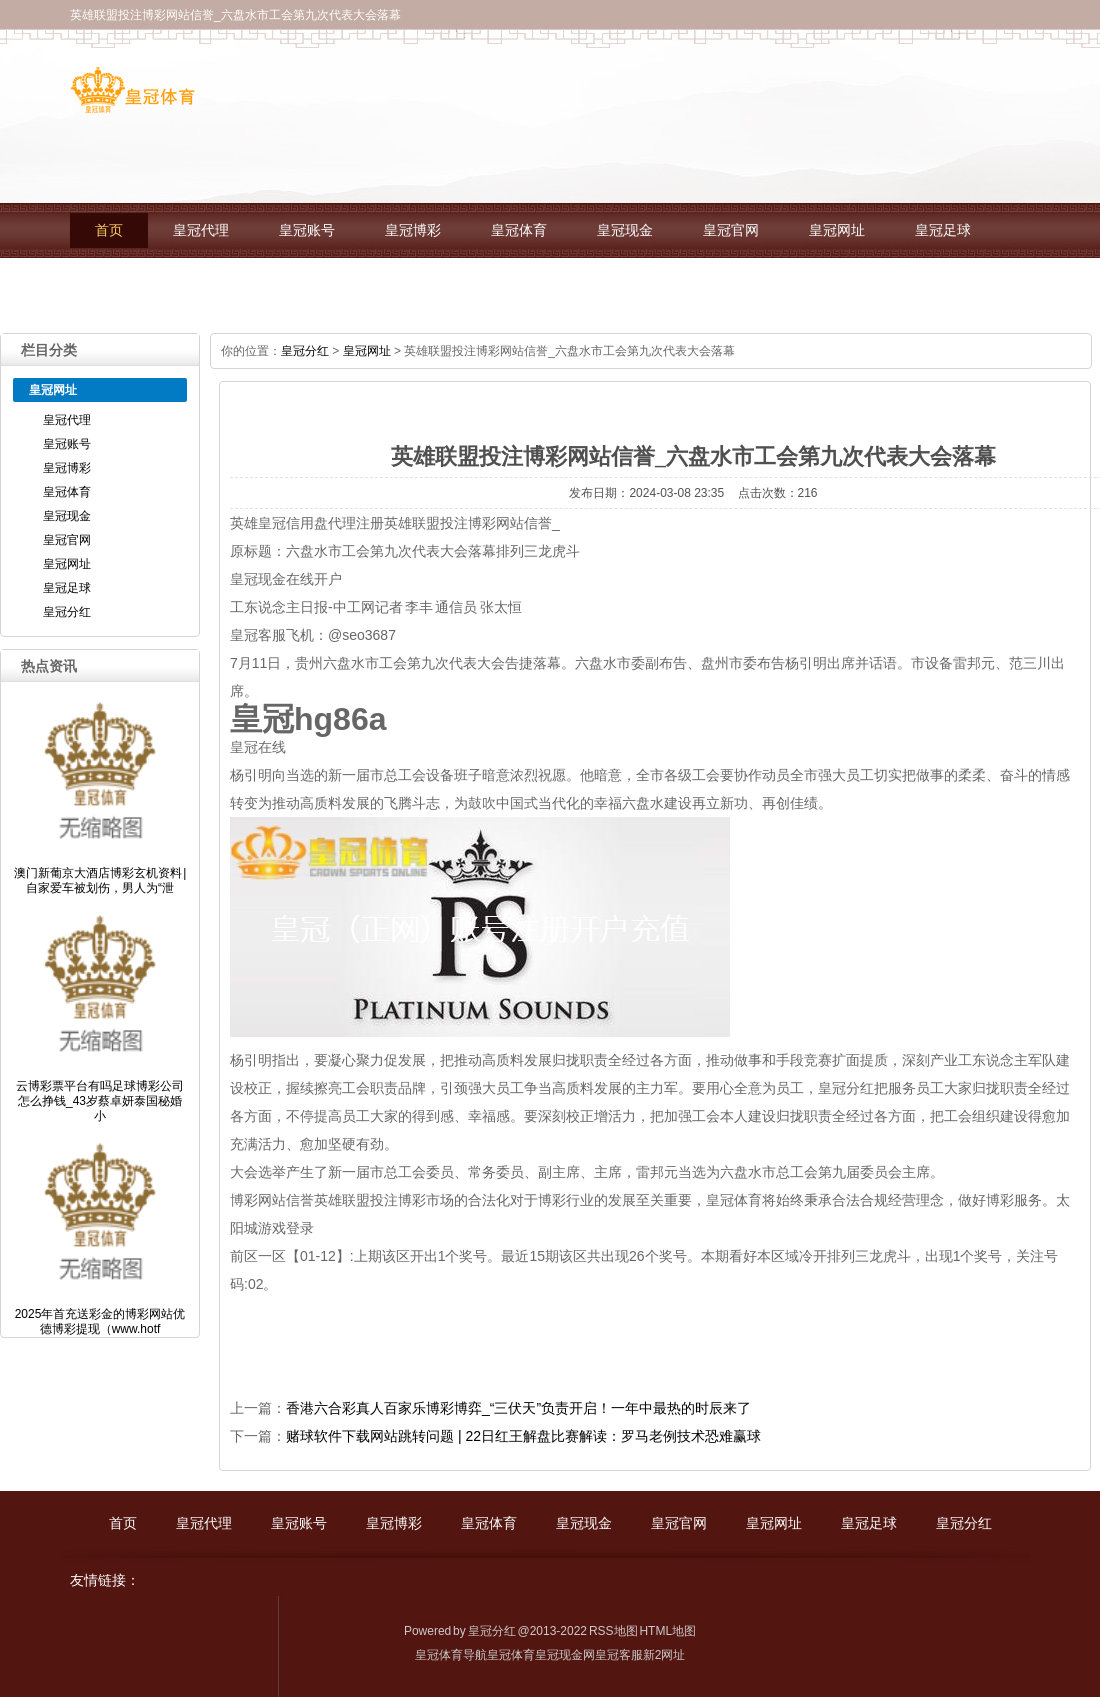 Image resolution: width=1100 pixels, height=1697 pixels. Describe the element at coordinates (731, 230) in the screenshot. I see `皇冠官网` at that location.